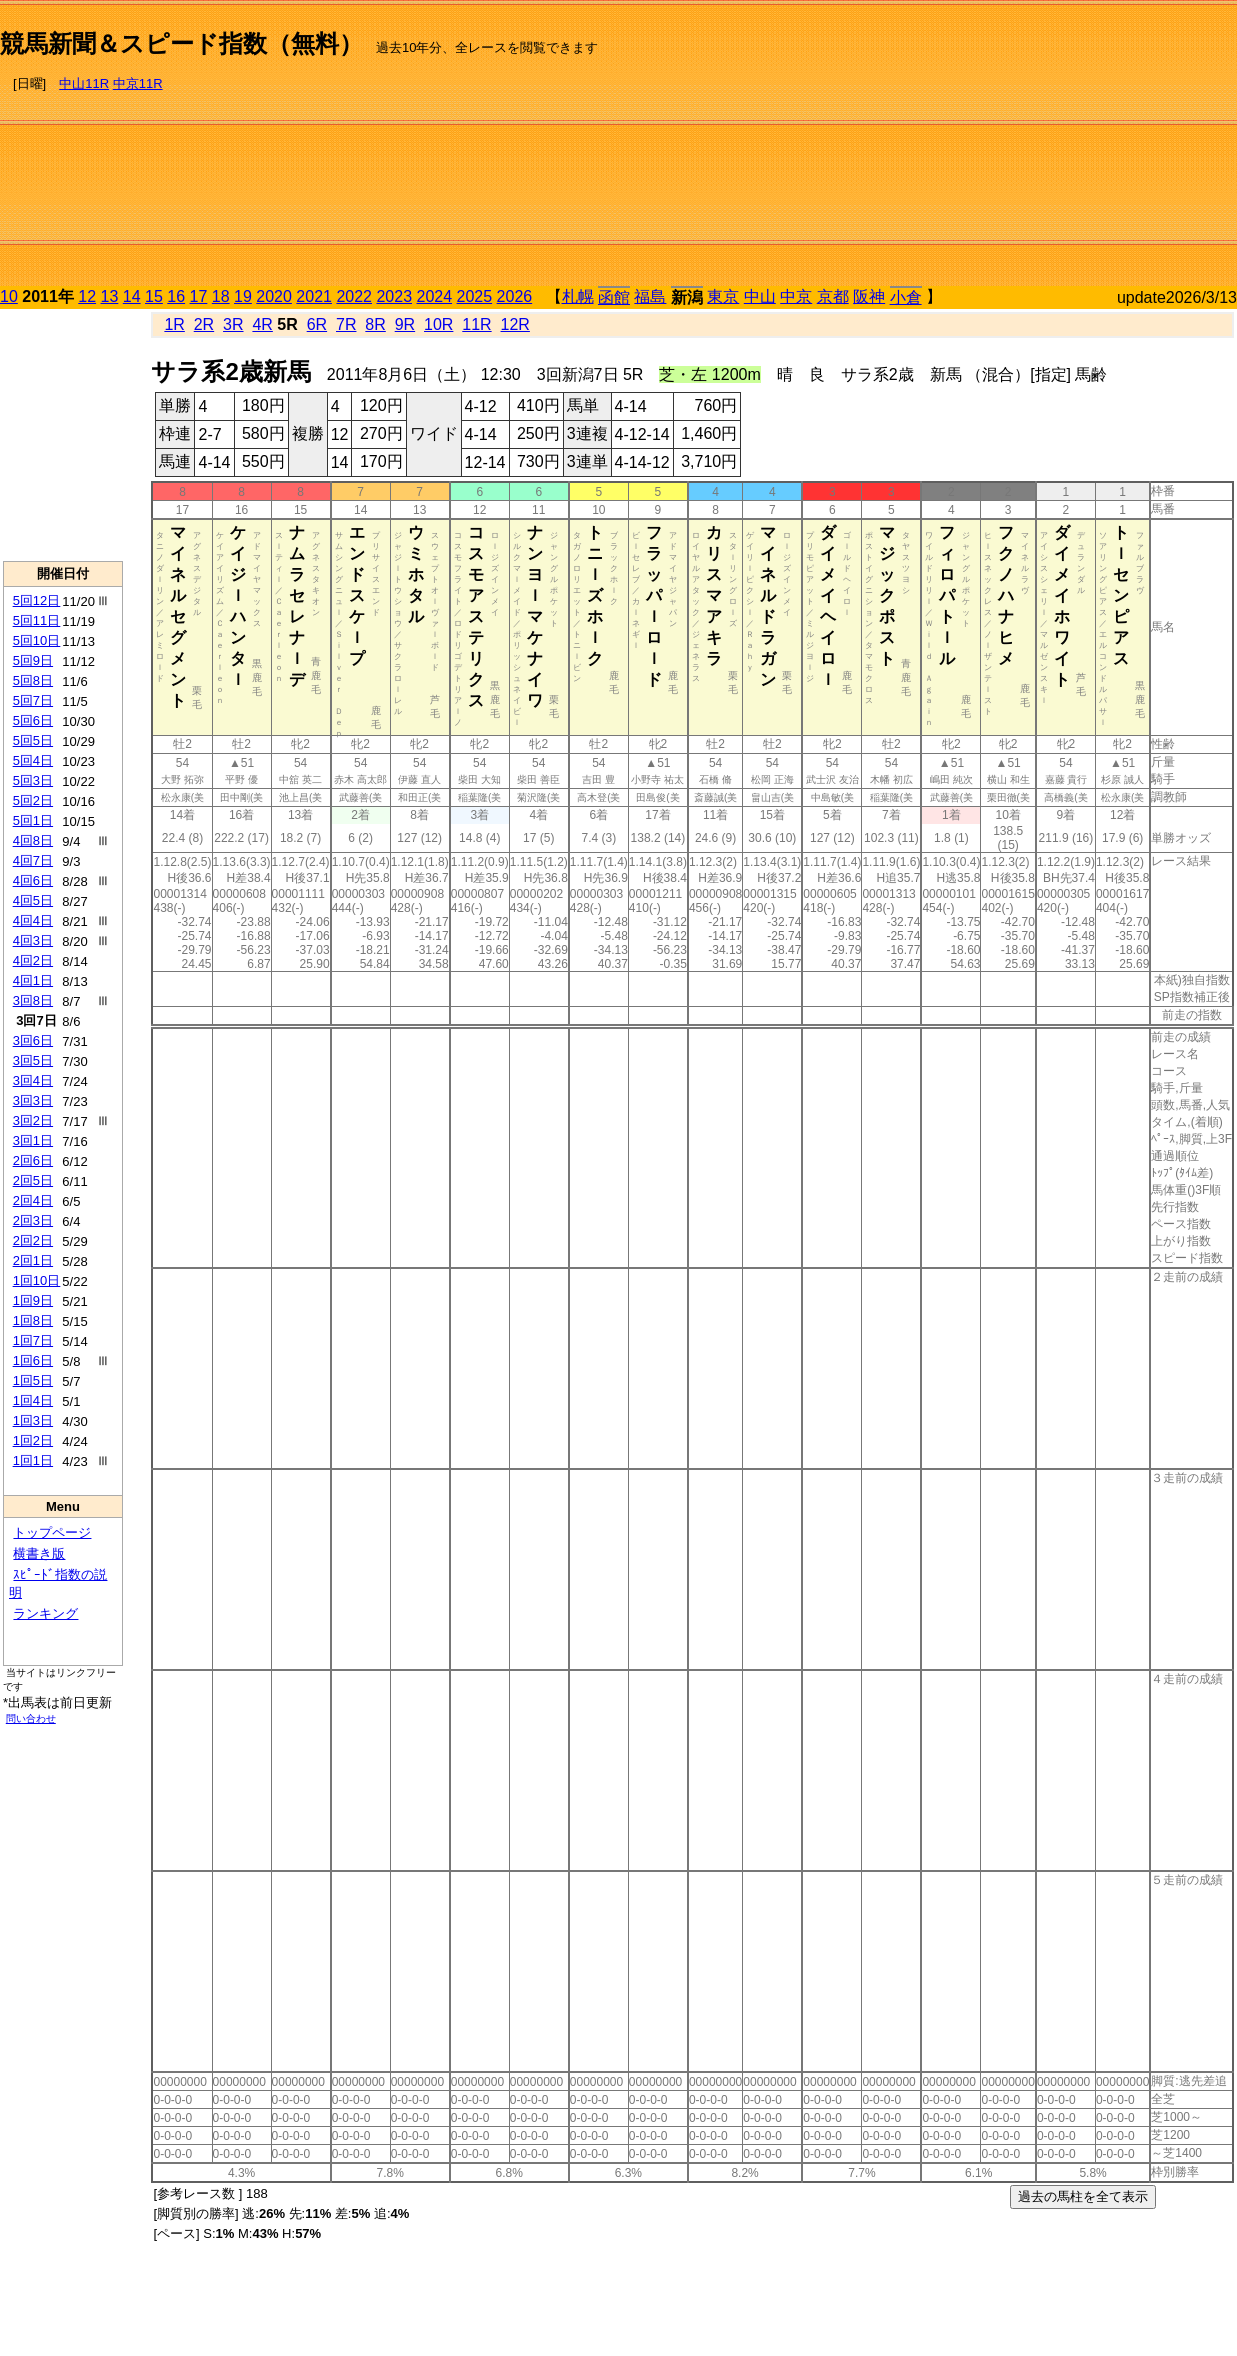  Describe the element at coordinates (1068, 146) in the screenshot. I see `[Advertisement]` at that location.